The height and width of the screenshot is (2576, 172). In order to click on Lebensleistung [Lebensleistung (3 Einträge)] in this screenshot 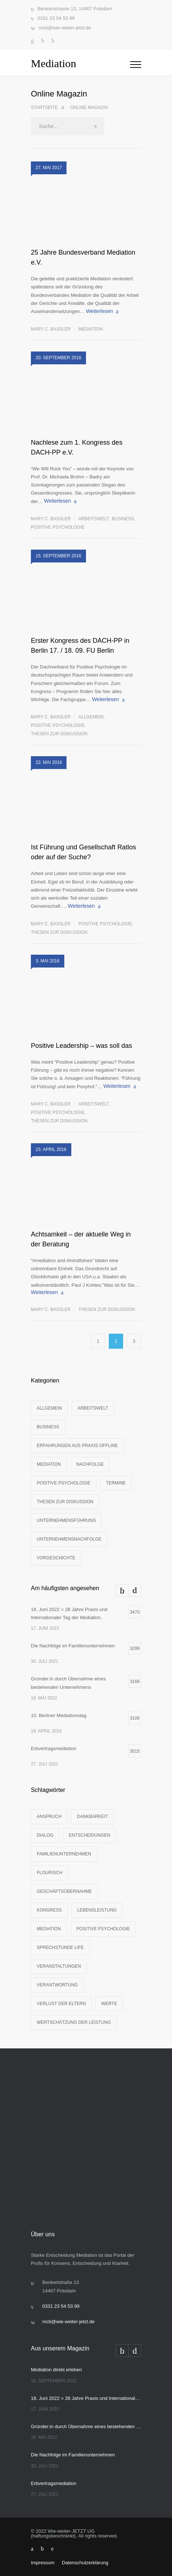, I will do `click(97, 1910)`.